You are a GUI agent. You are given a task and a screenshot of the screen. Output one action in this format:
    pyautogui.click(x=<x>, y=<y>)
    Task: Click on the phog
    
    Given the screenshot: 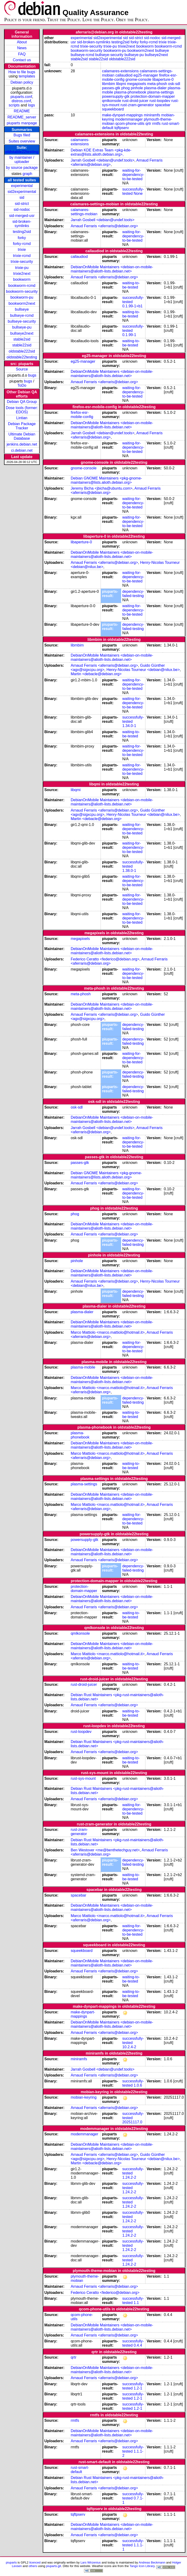 What is the action you would take?
    pyautogui.click(x=125, y=88)
    